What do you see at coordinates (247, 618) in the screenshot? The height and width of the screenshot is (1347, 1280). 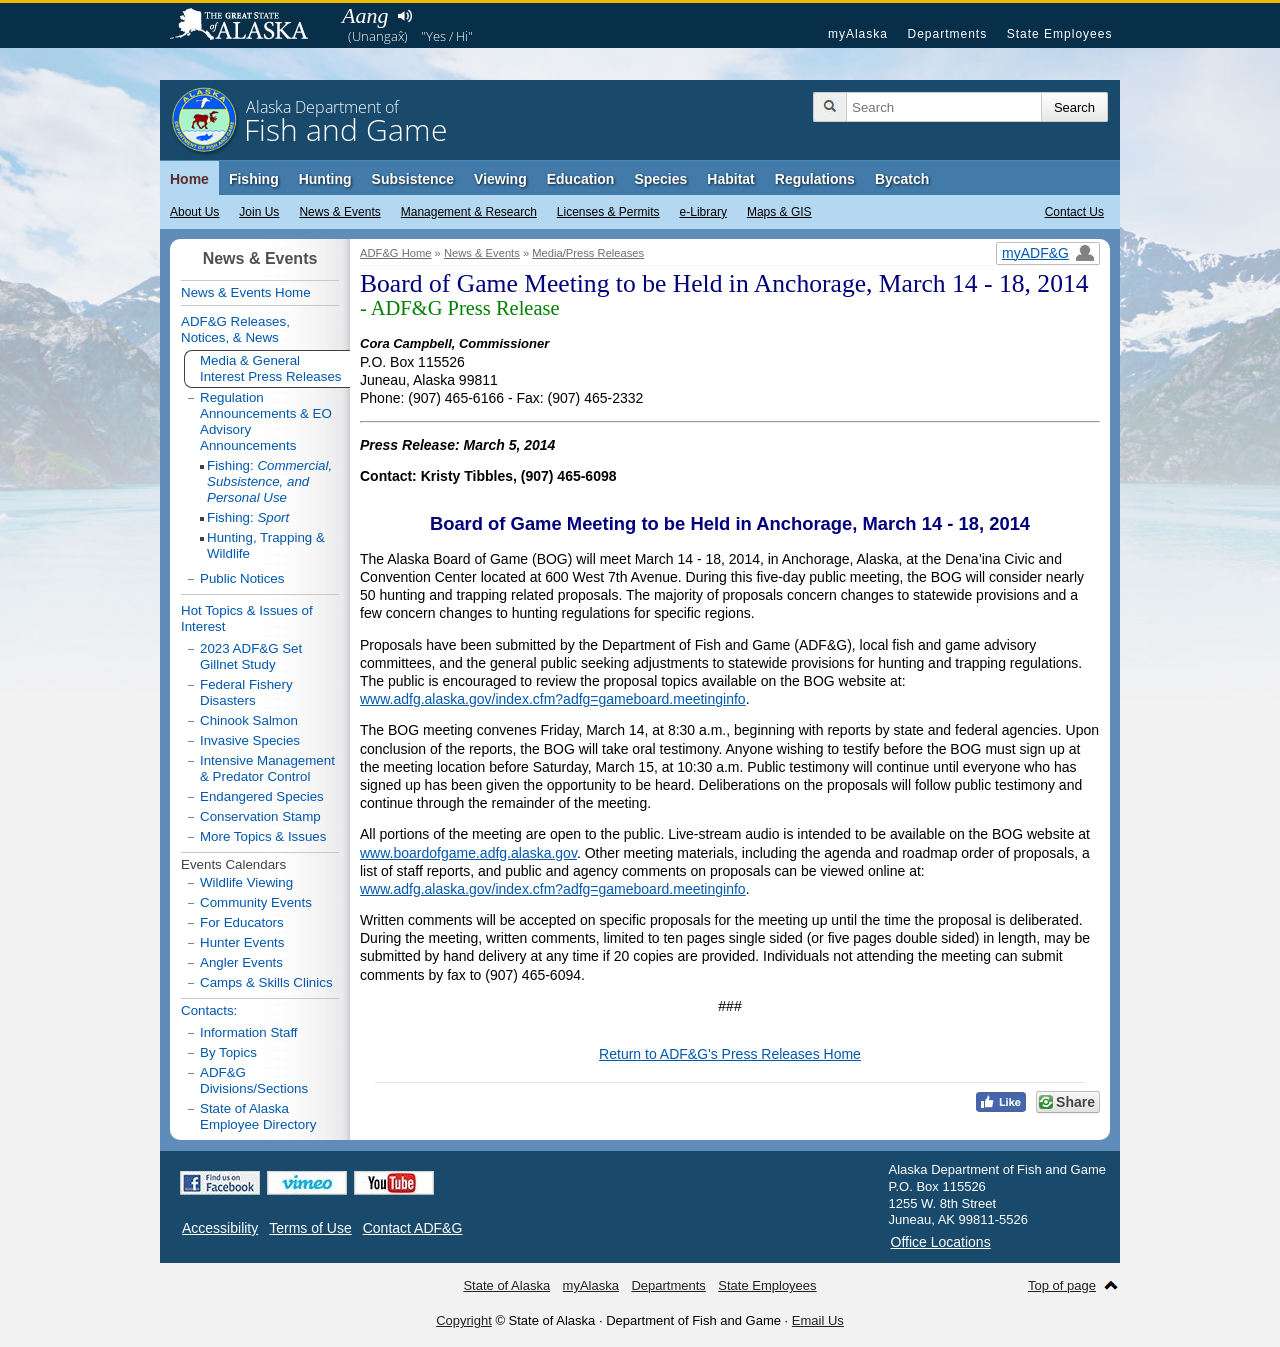 I see `Hot Topics & Issues of Interest` at bounding box center [247, 618].